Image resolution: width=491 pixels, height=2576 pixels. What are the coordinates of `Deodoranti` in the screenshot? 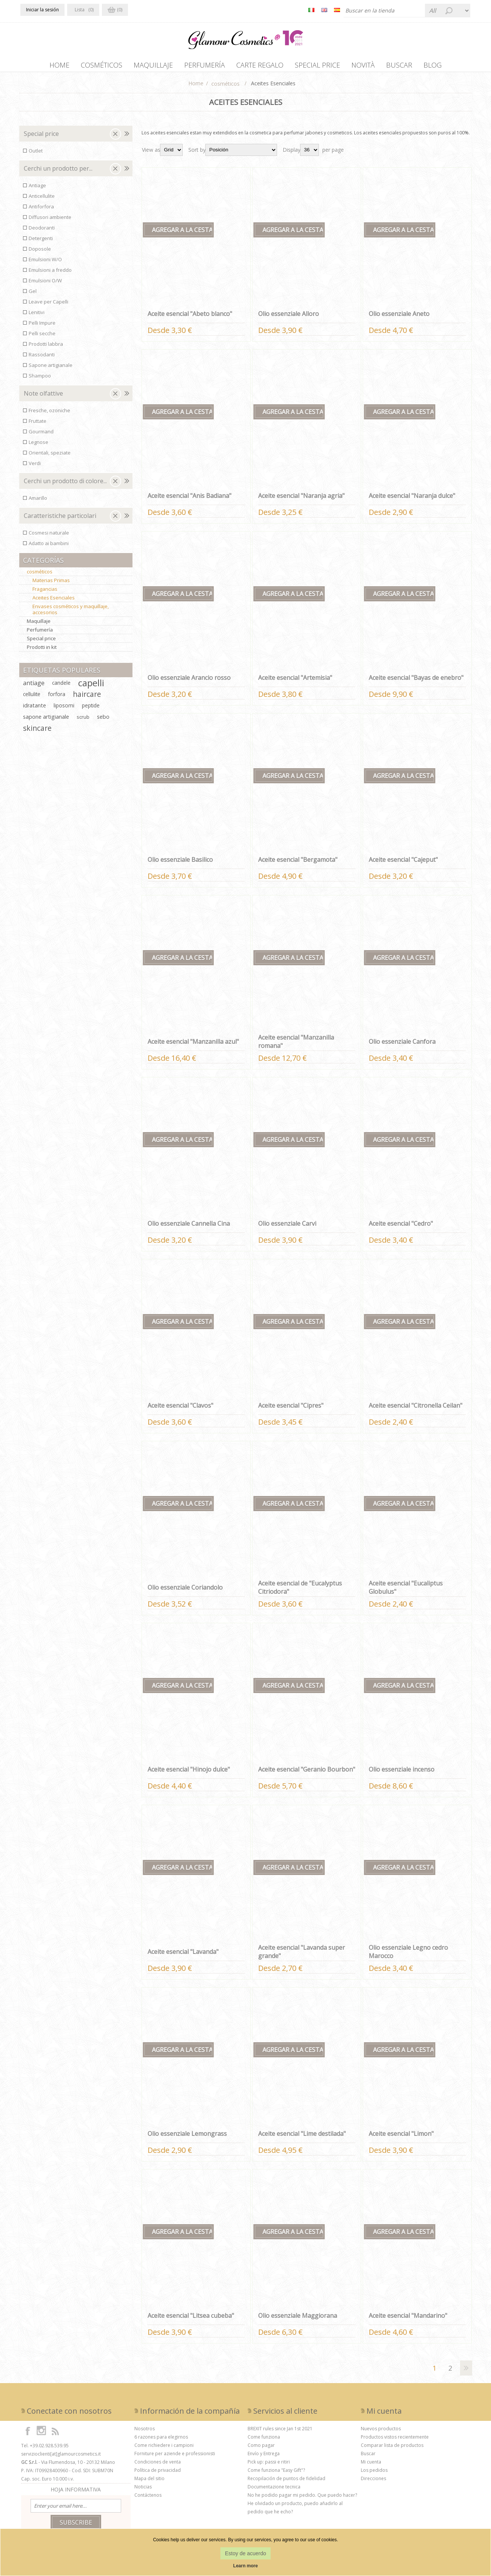 It's located at (42, 231).